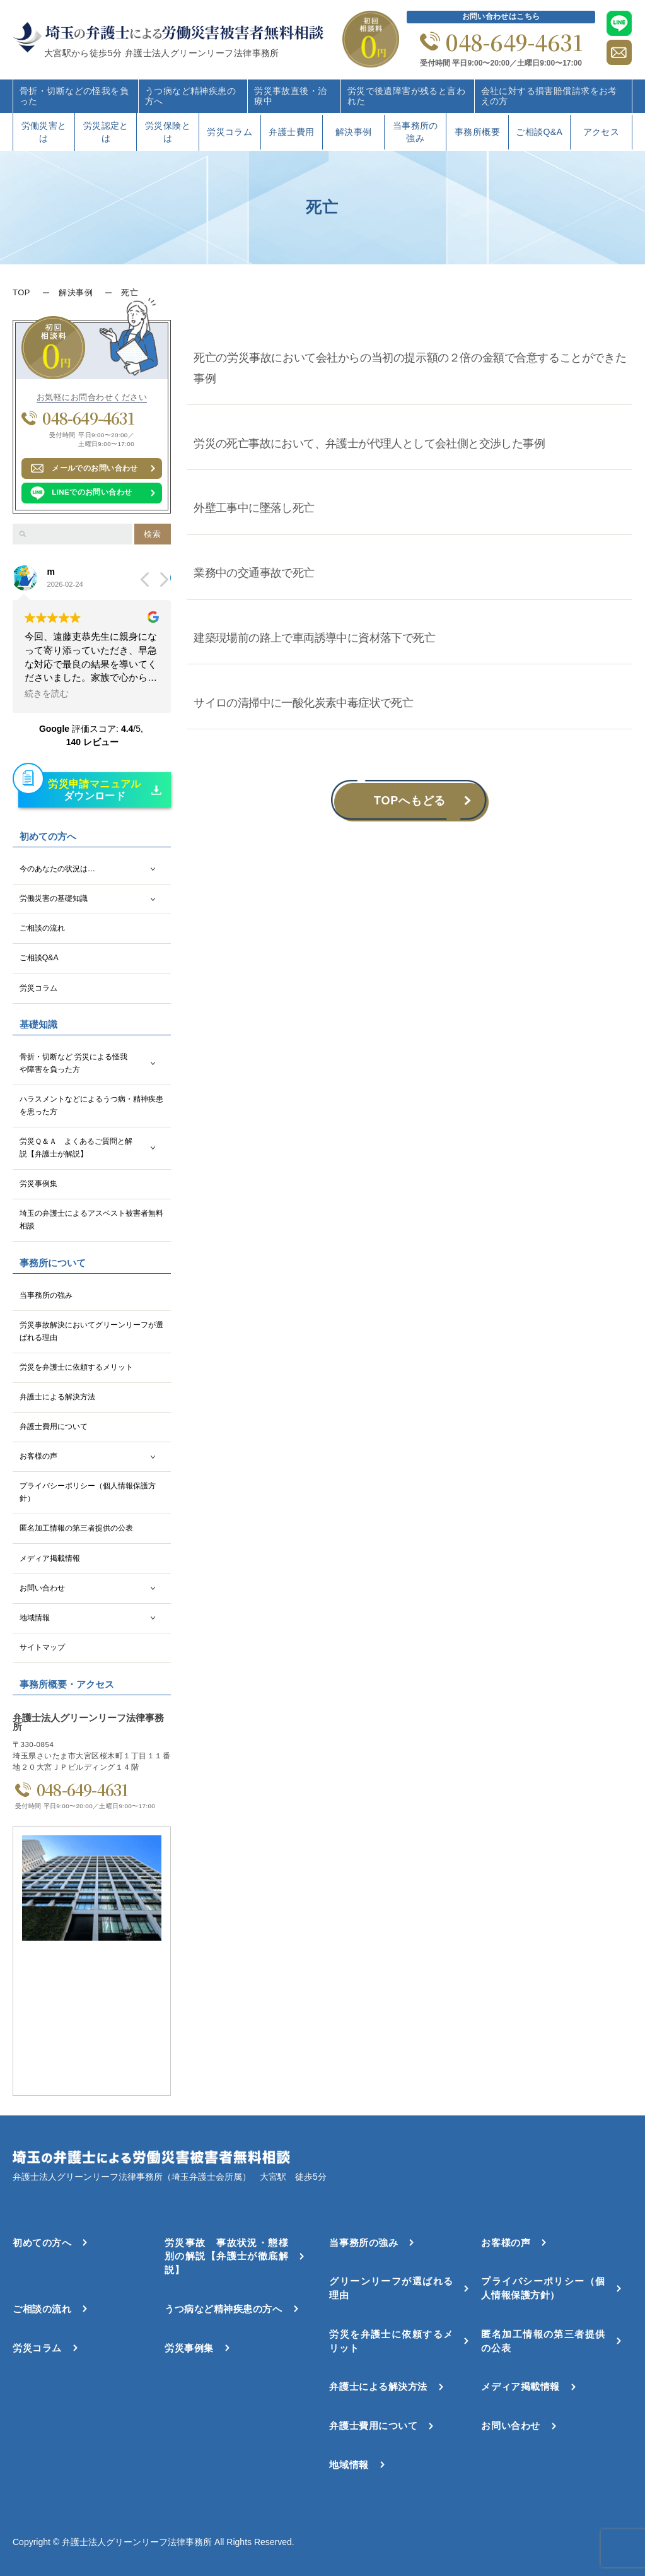 This screenshot has height=2576, width=645. I want to click on サイロの清掃中に一酸化炭素中毒症状で死亡, so click(303, 703).